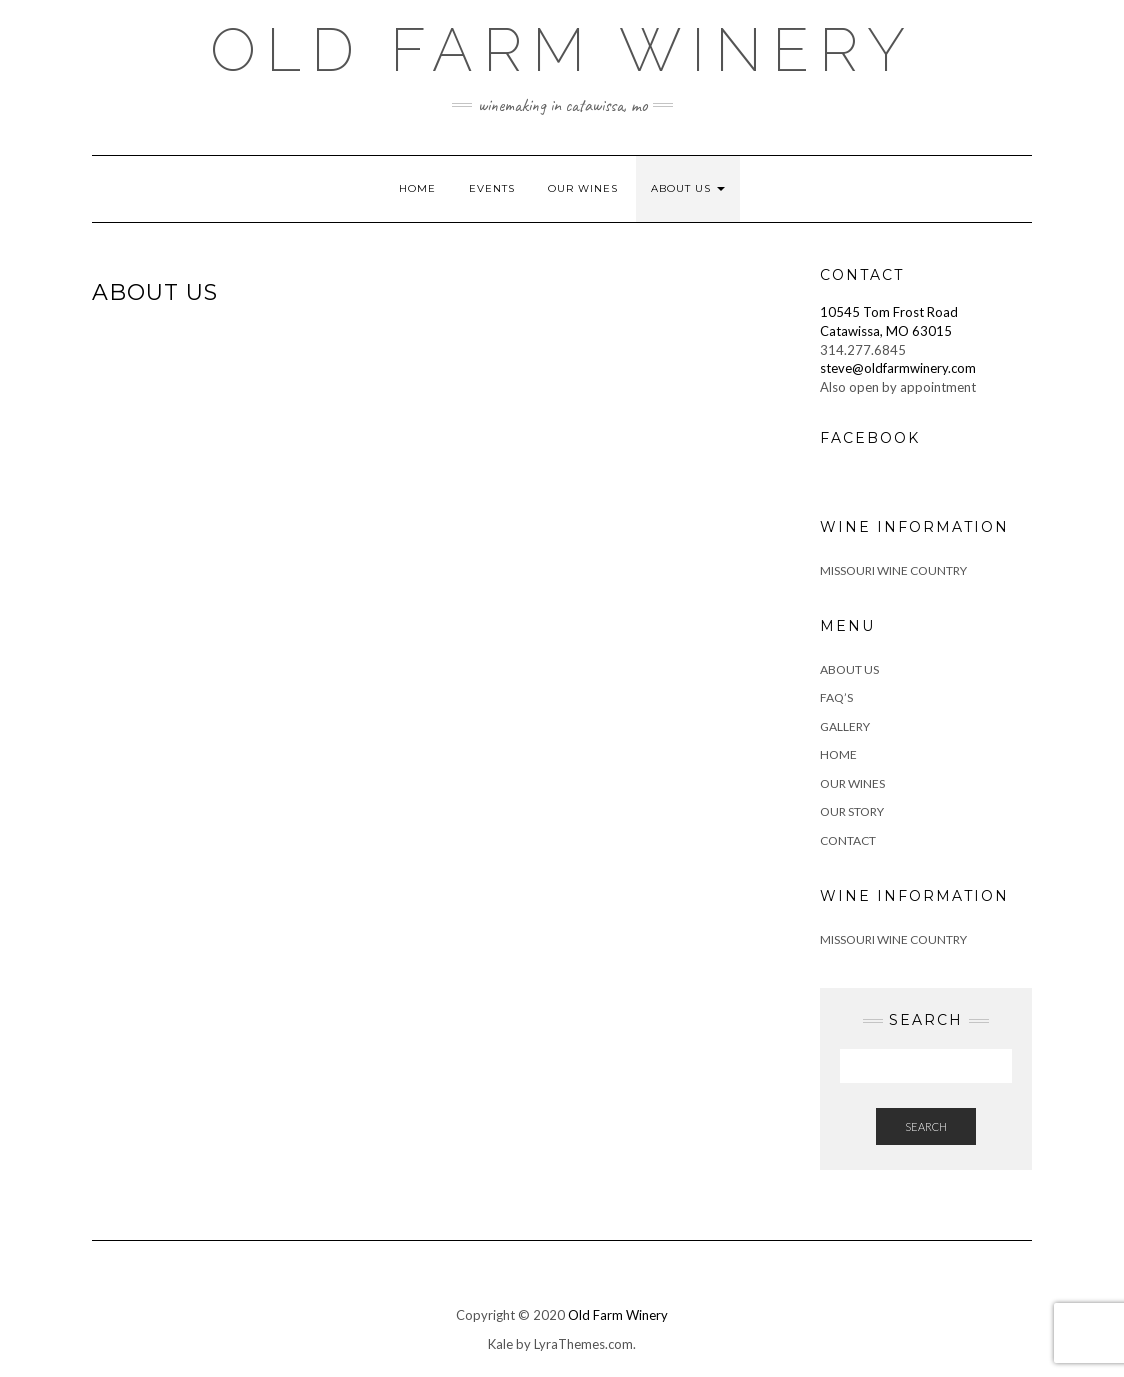 The height and width of the screenshot is (1377, 1124). What do you see at coordinates (893, 570) in the screenshot?
I see `Missouri Wine Country` at bounding box center [893, 570].